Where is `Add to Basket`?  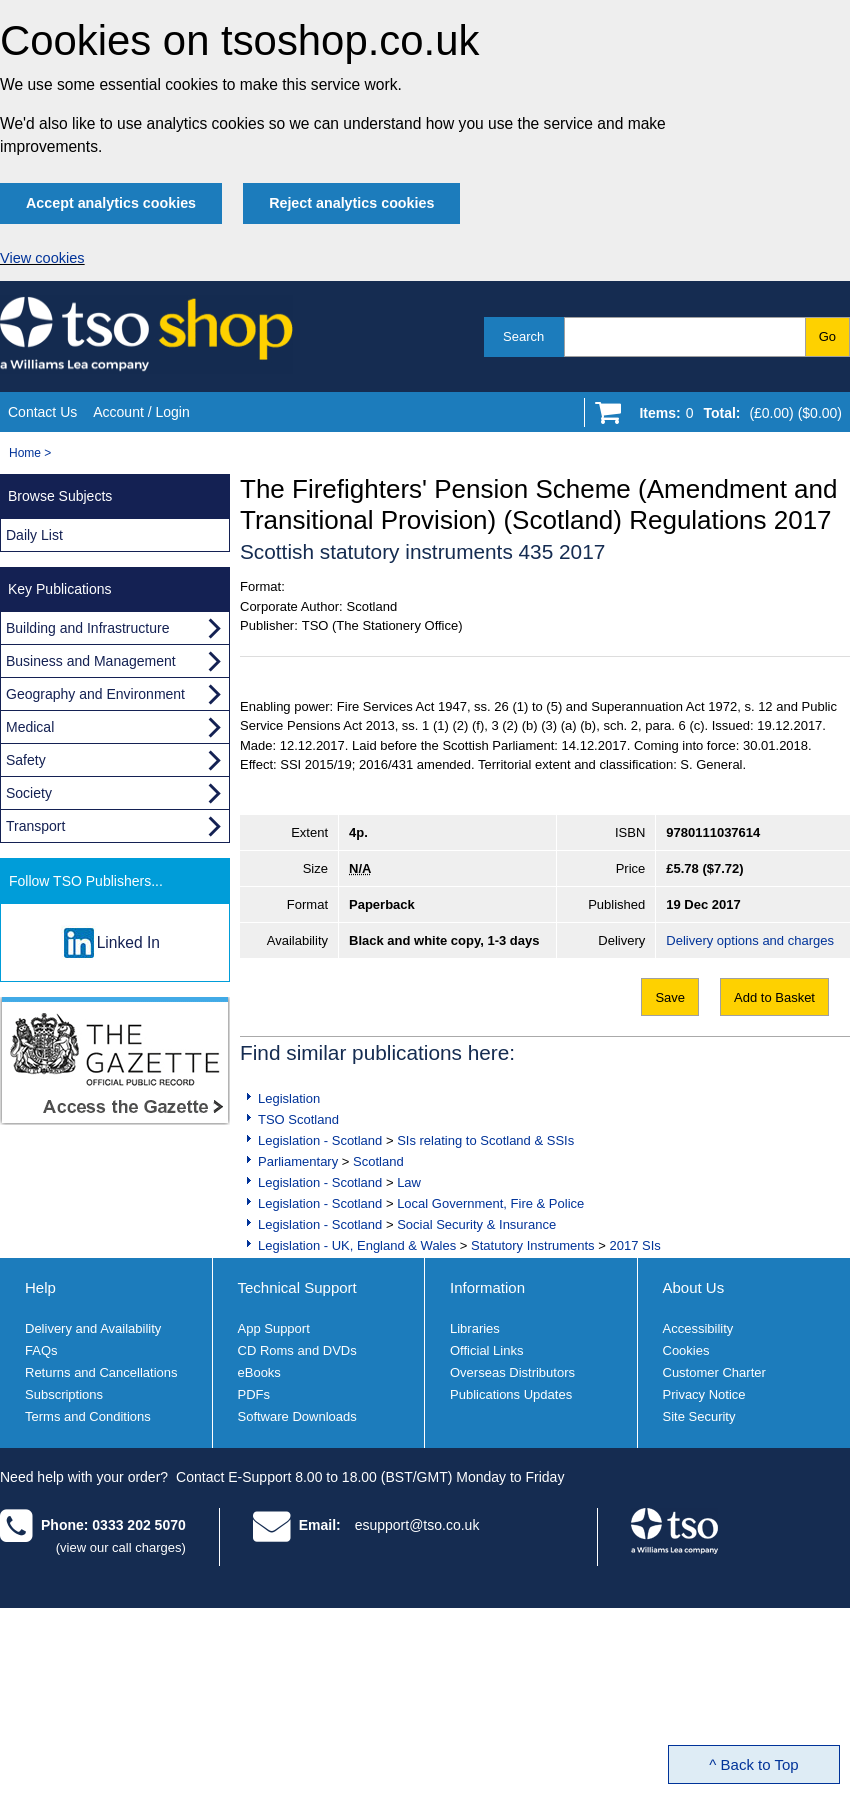
Add to Basket is located at coordinates (774, 997).